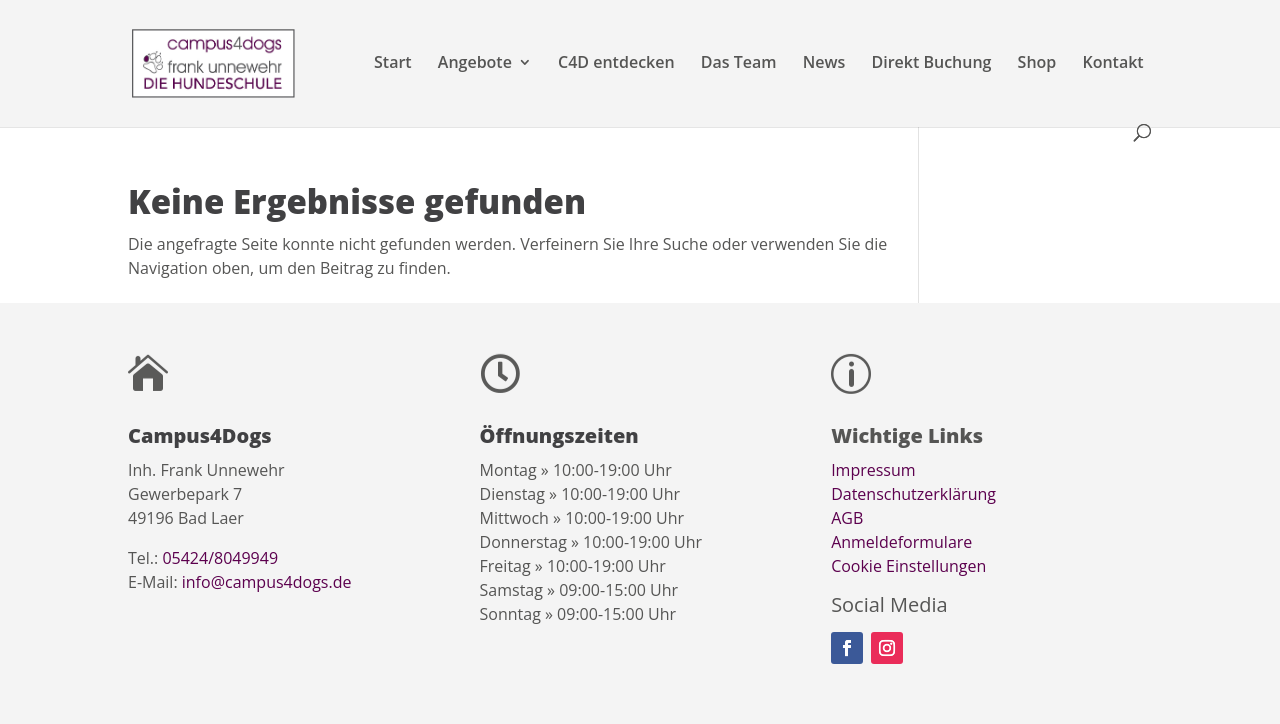 This screenshot has width=1280, height=724. What do you see at coordinates (908, 566) in the screenshot?
I see `Cookie Einstellungen [button]` at bounding box center [908, 566].